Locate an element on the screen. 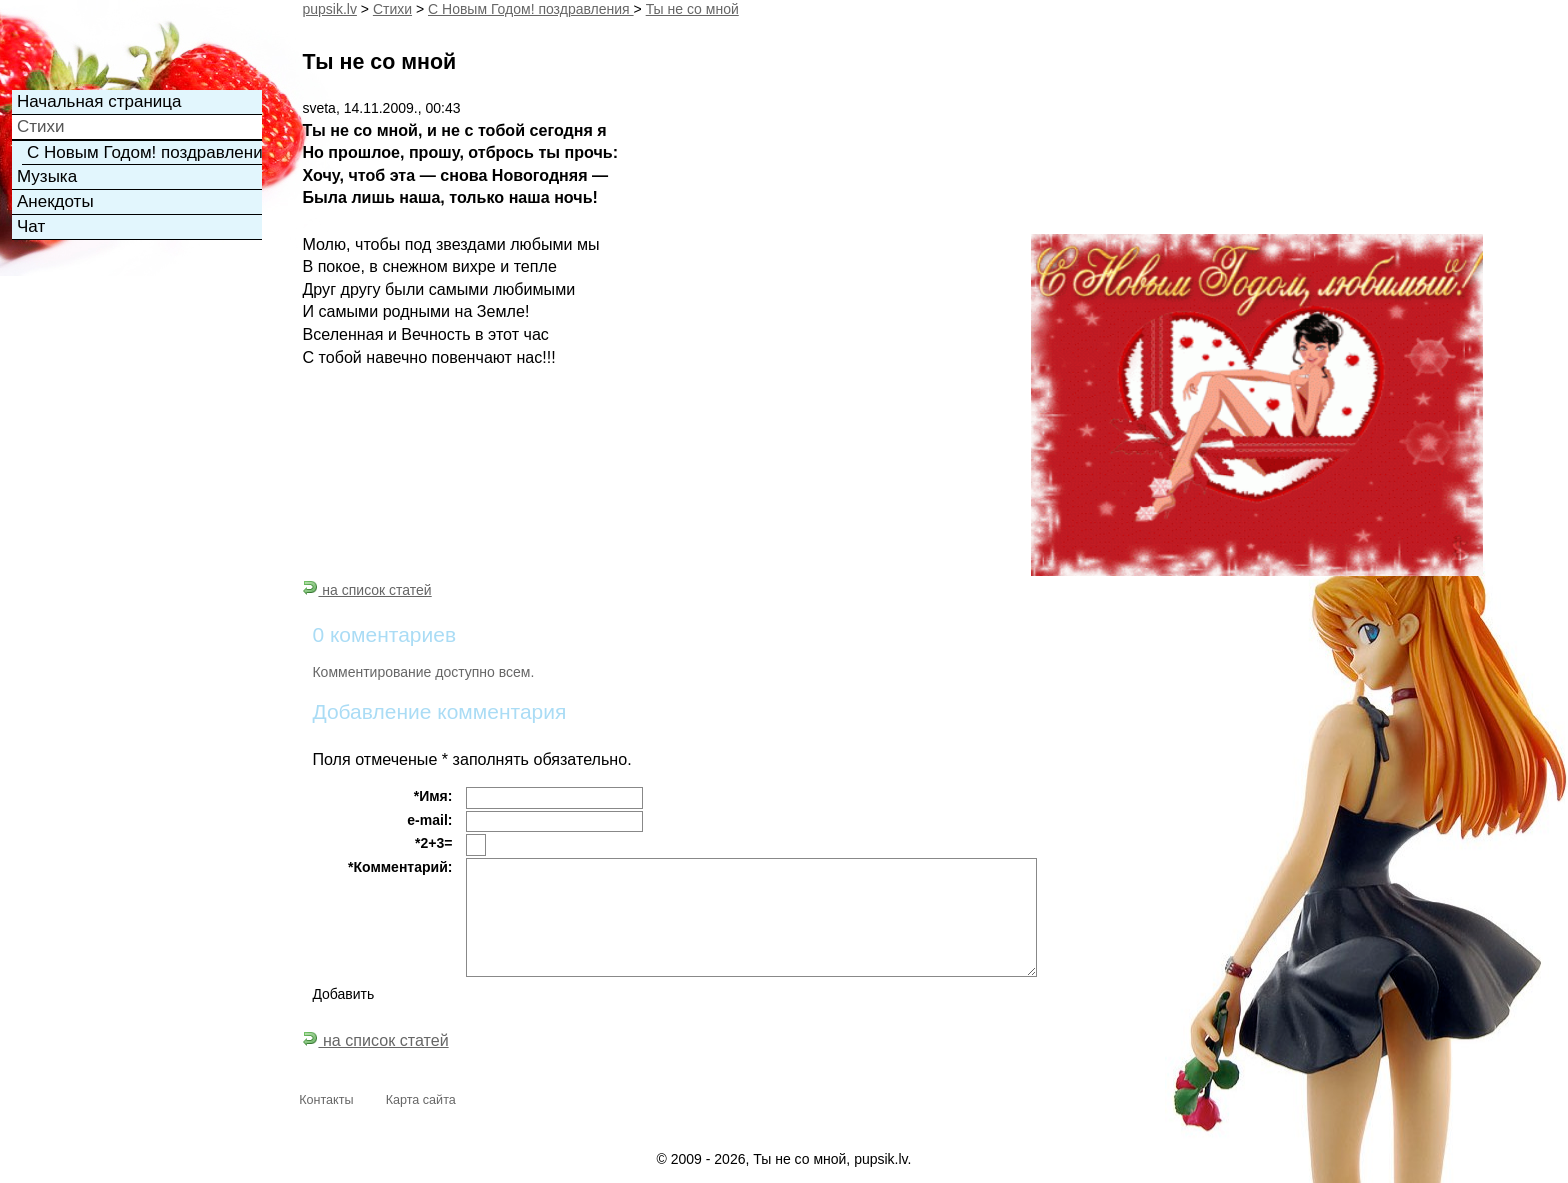 This screenshot has height=1183, width=1568. Начальная страница is located at coordinates (99, 101).